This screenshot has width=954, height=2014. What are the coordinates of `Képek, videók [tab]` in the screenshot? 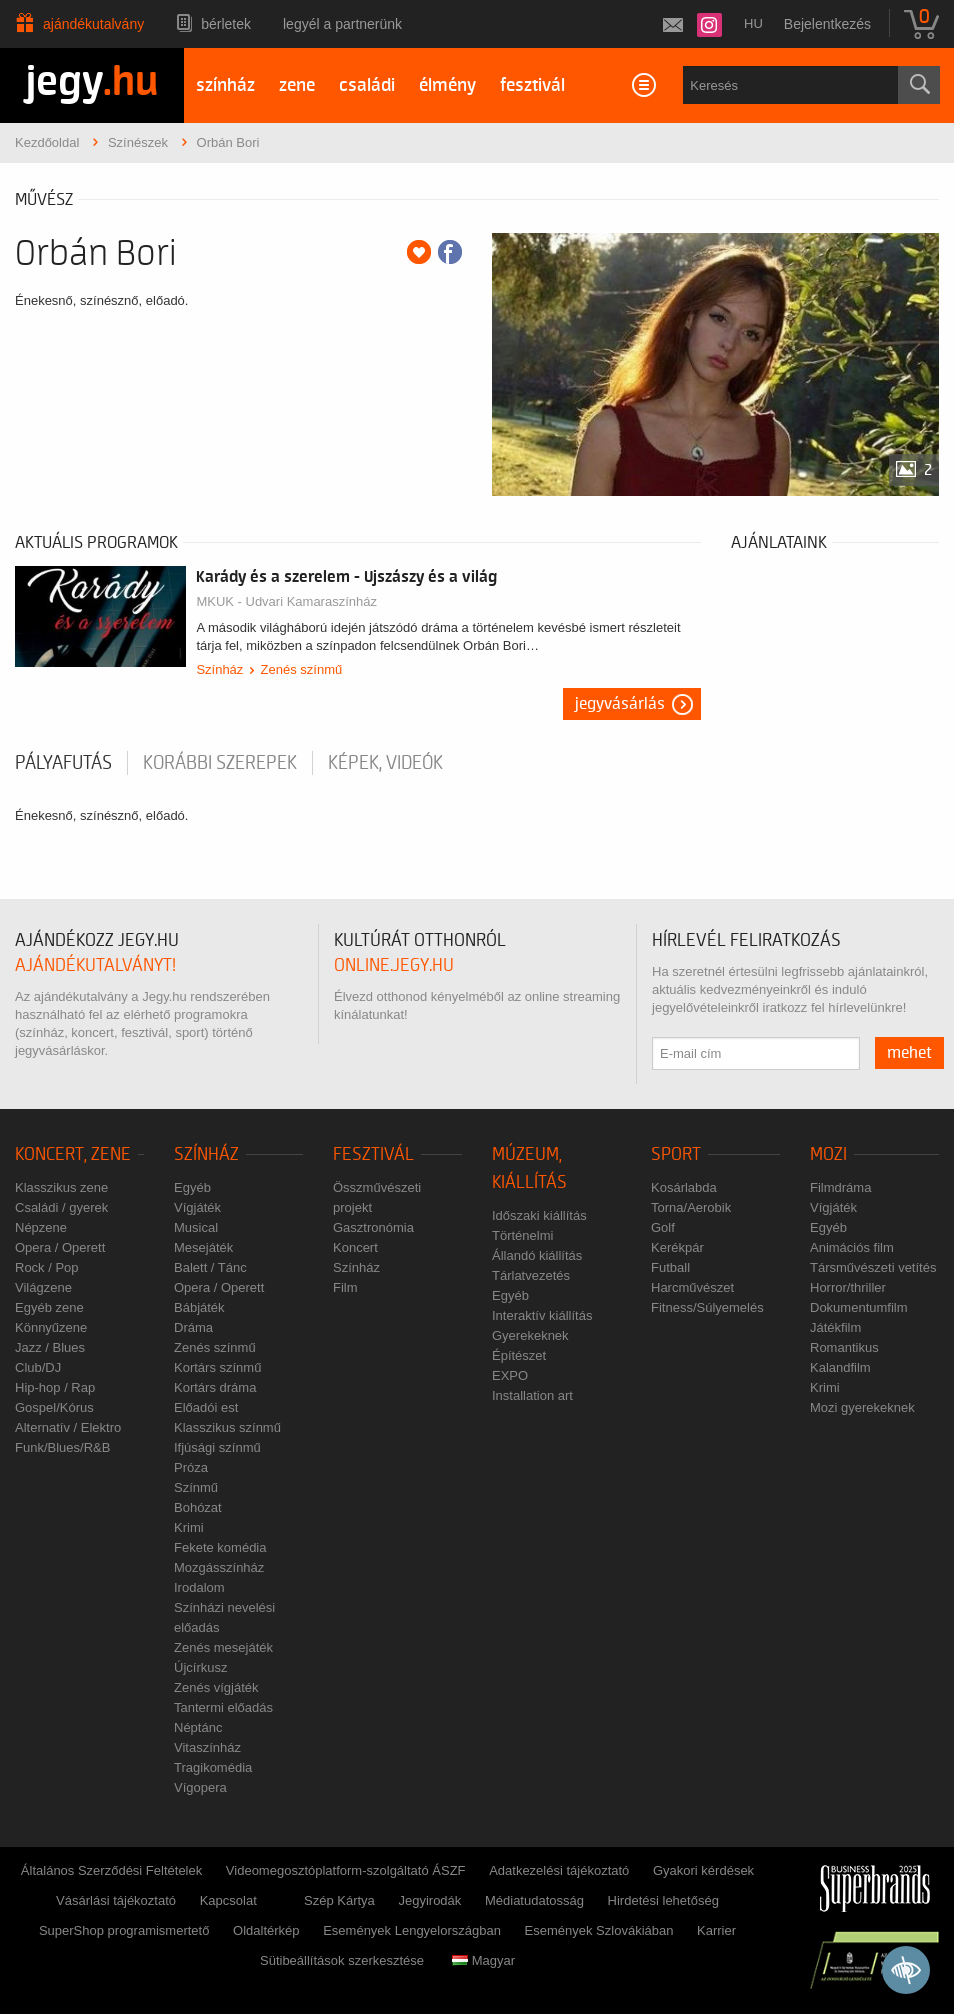 It's located at (385, 763).